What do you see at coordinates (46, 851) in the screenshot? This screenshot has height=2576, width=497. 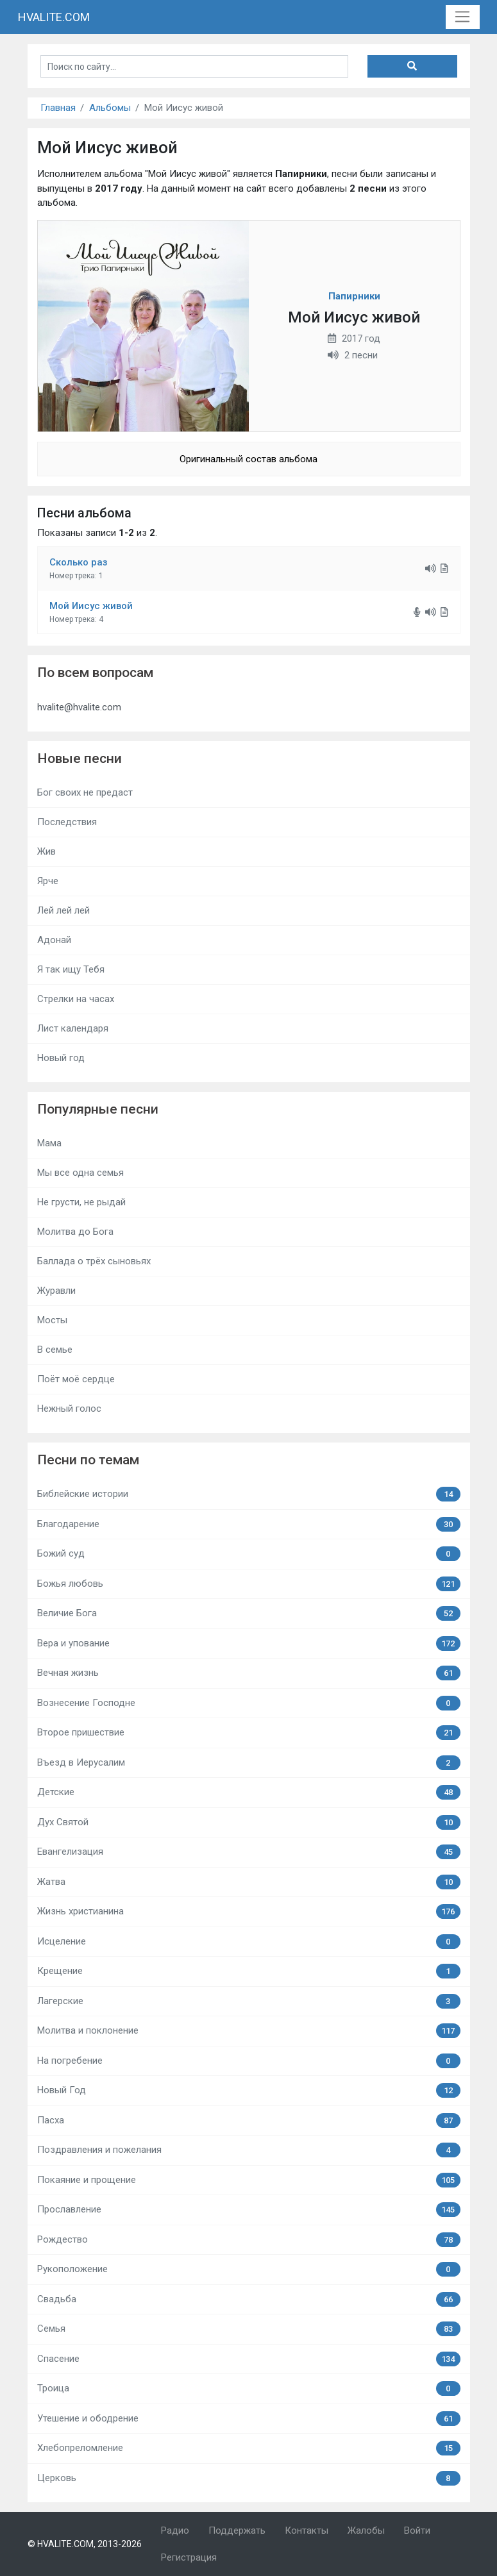 I see `Жив` at bounding box center [46, 851].